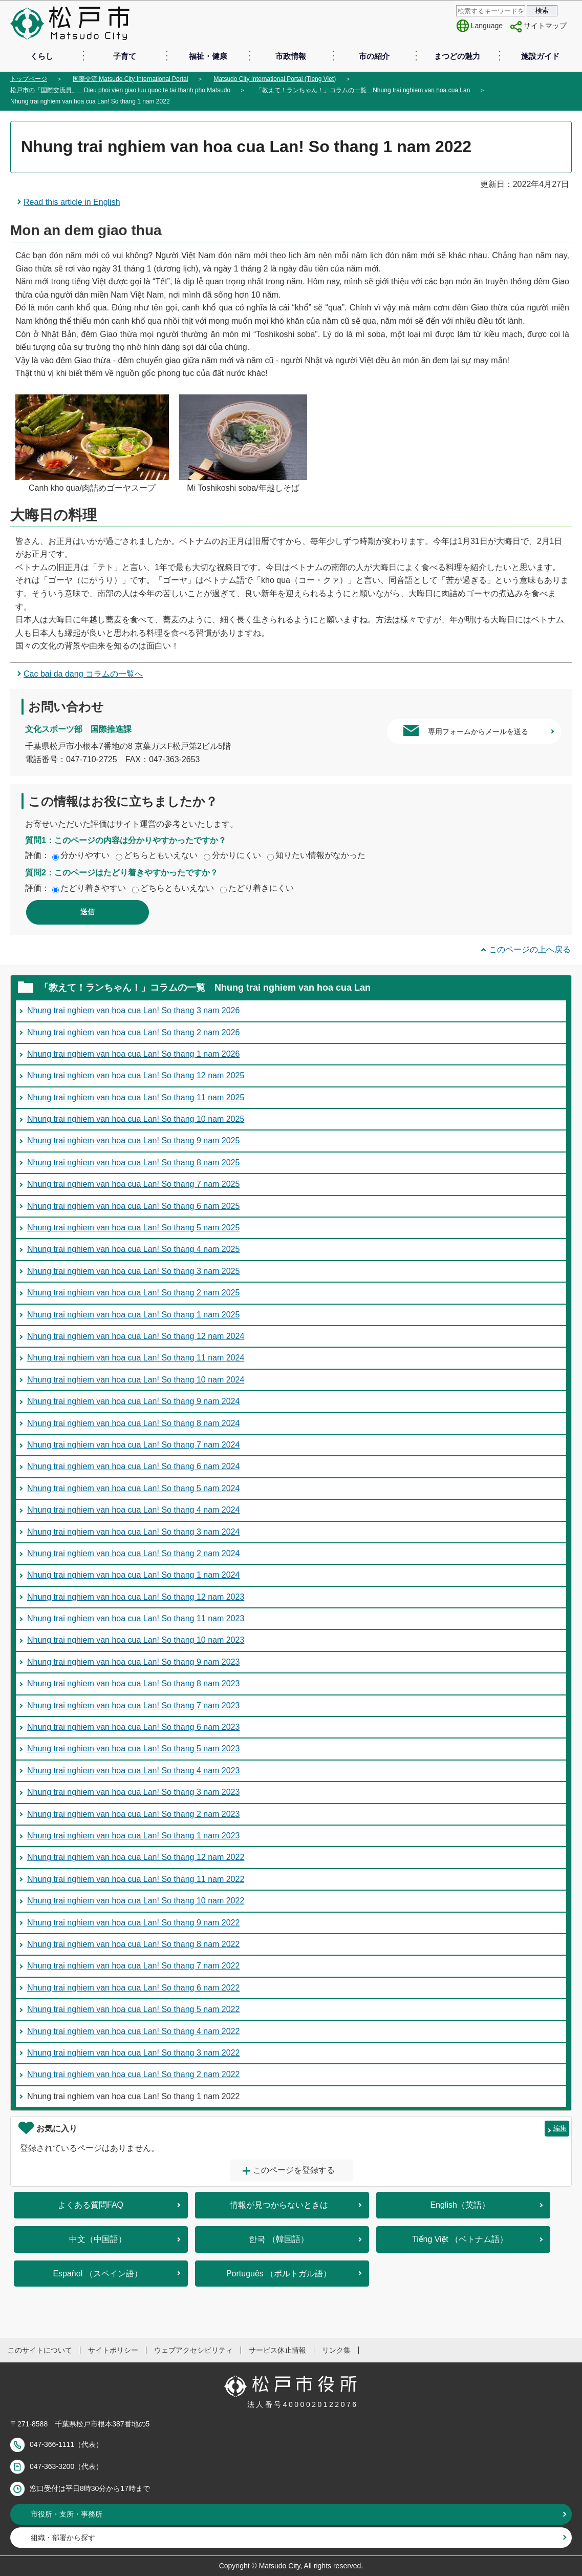  I want to click on 松戸市の「国際交流員」 Dieu phoi vien giao luu quoc te tai thanh pho Matsudo, so click(120, 90).